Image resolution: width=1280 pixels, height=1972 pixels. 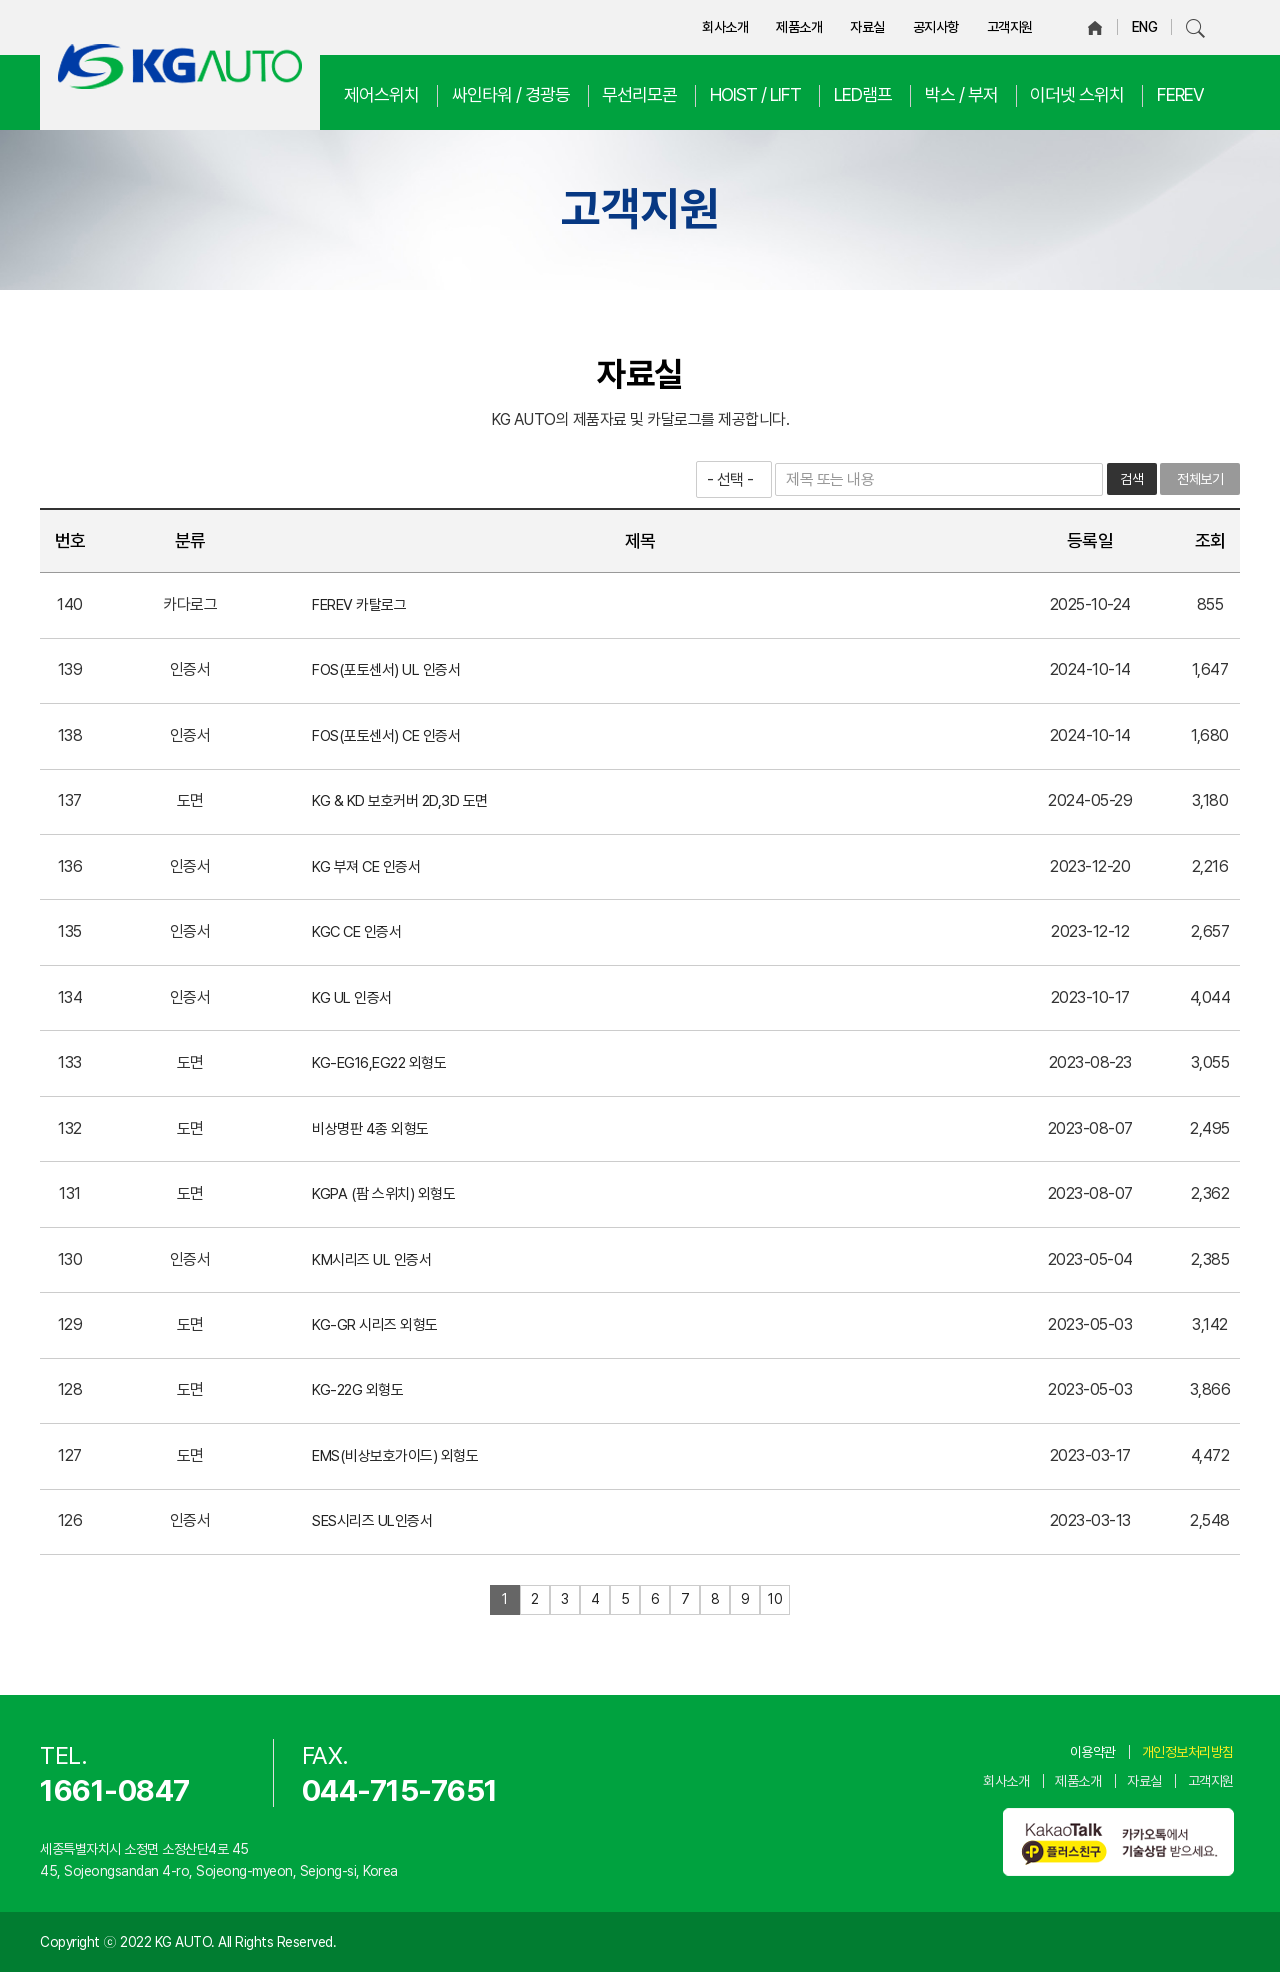 What do you see at coordinates (386, 670) in the screenshot?
I see `FOS(포토센서) UL 인증서` at bounding box center [386, 670].